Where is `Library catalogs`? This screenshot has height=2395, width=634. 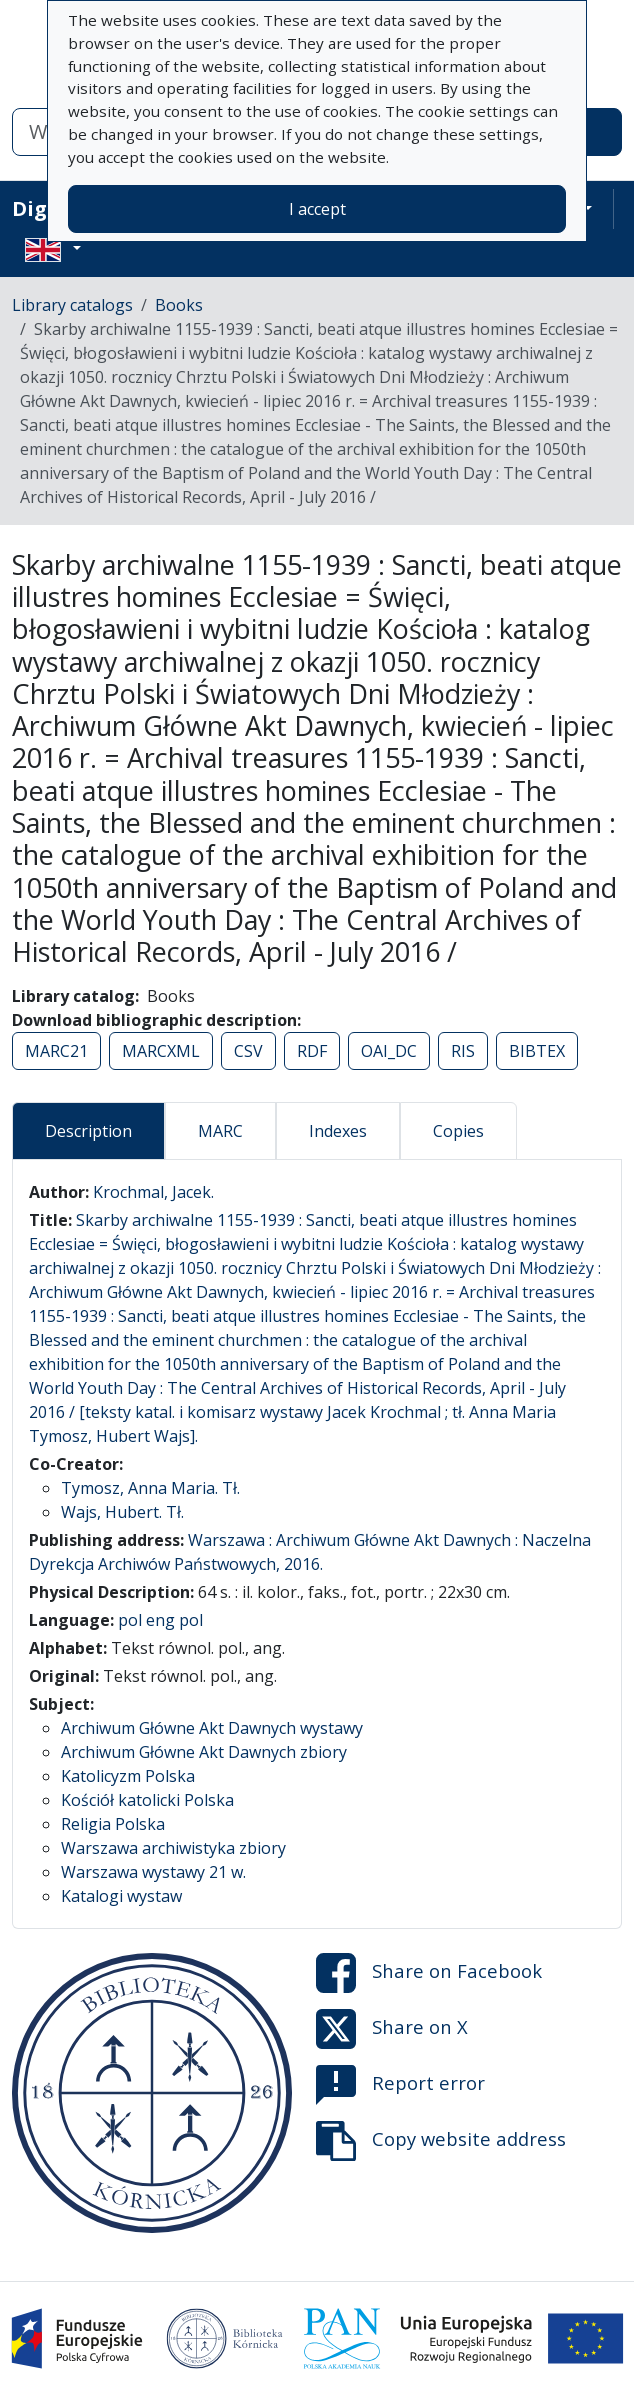
Library catalogs is located at coordinates (72, 305).